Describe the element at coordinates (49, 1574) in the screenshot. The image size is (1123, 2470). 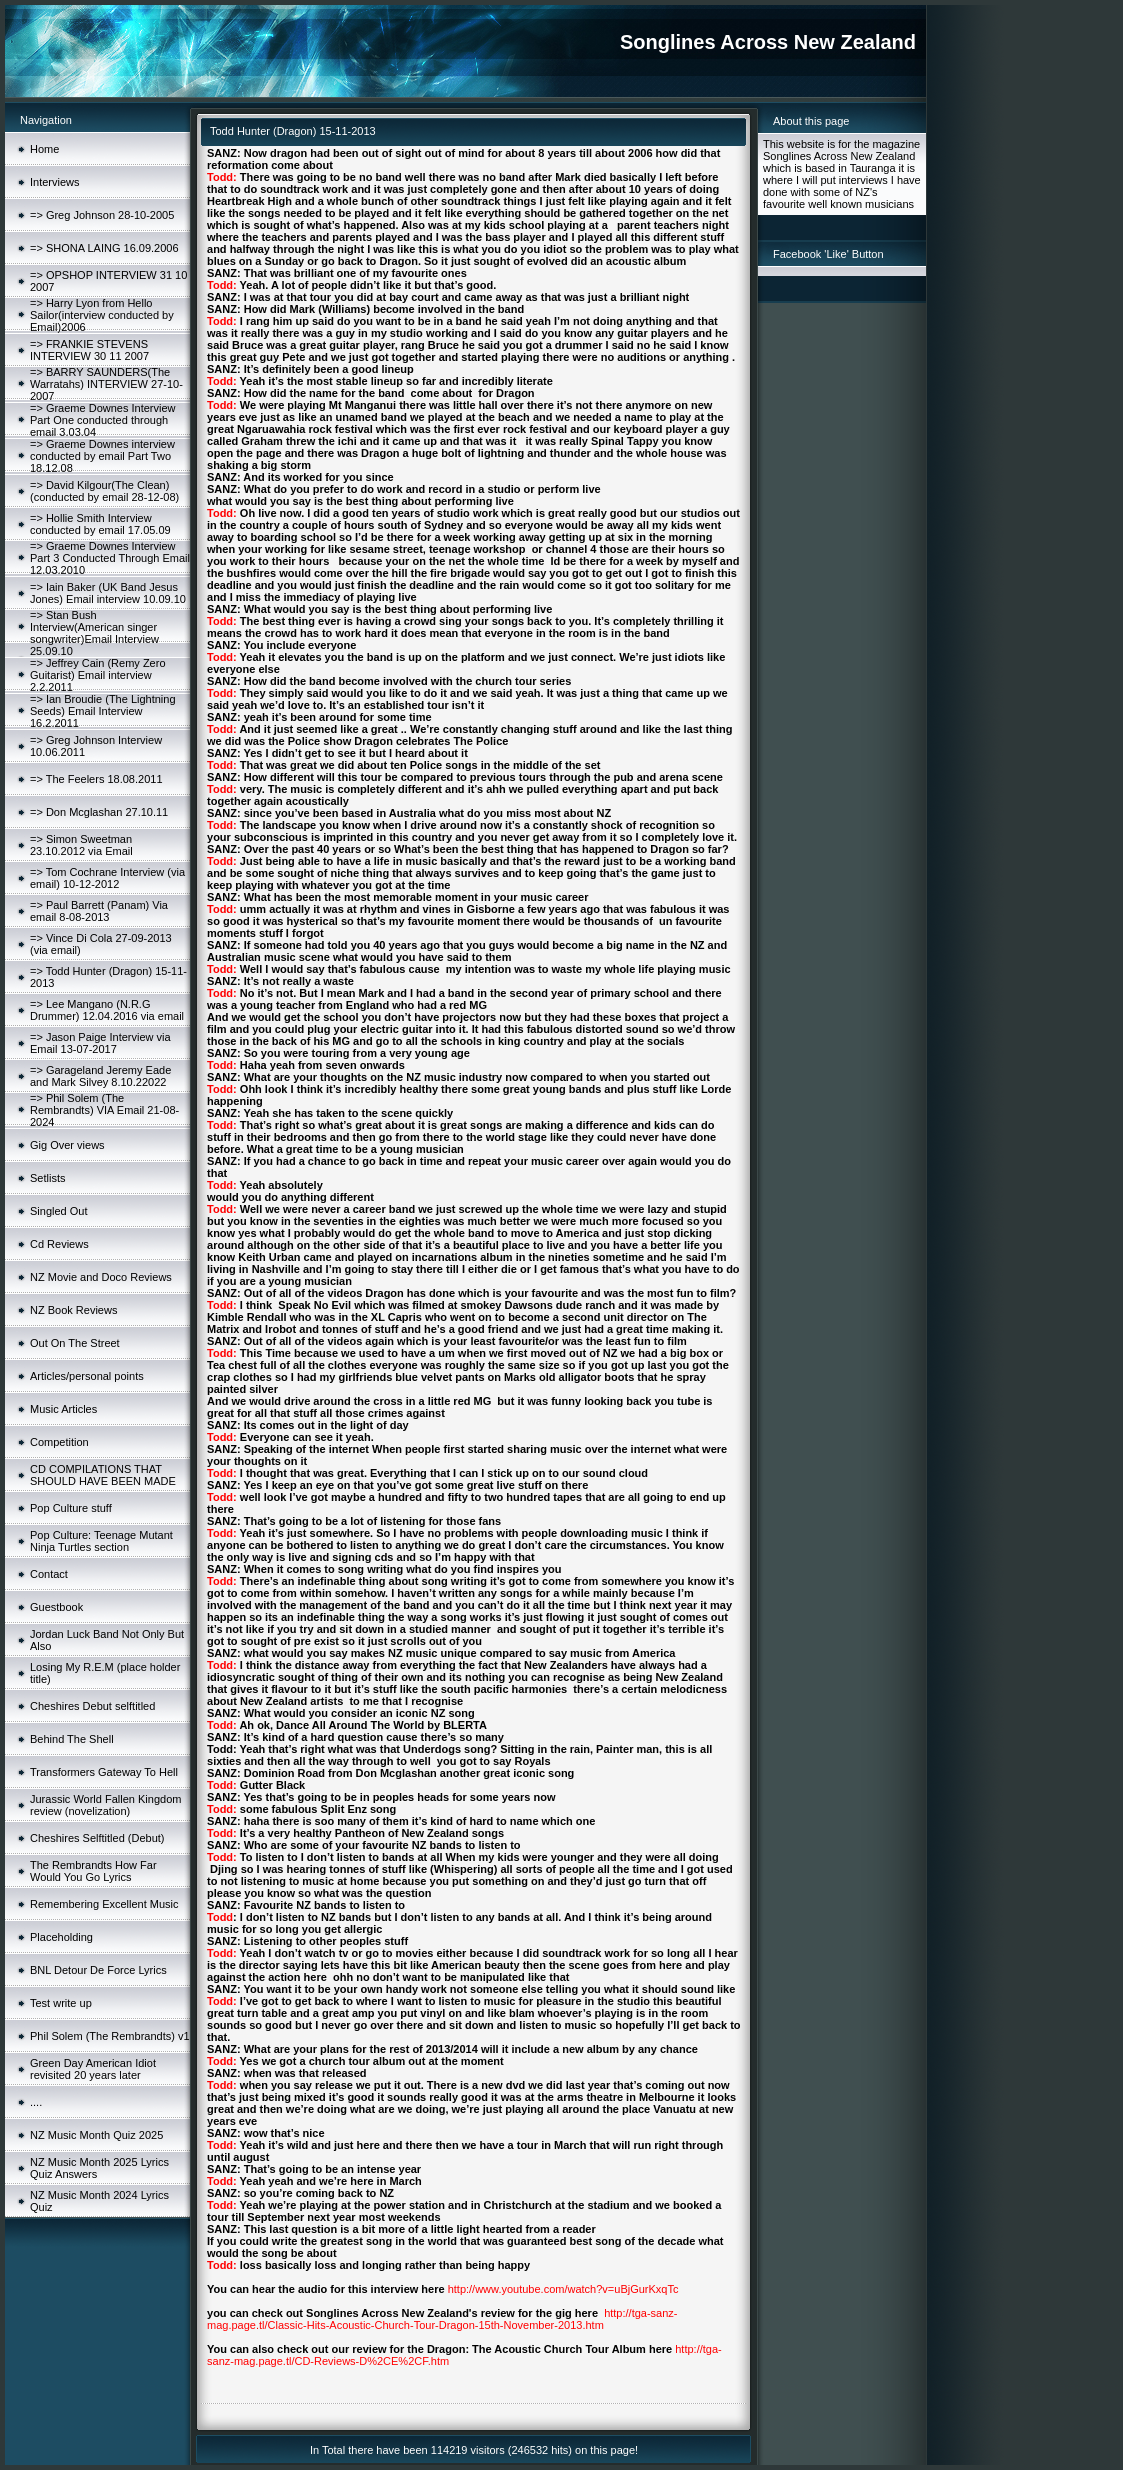
I see `Contact` at that location.